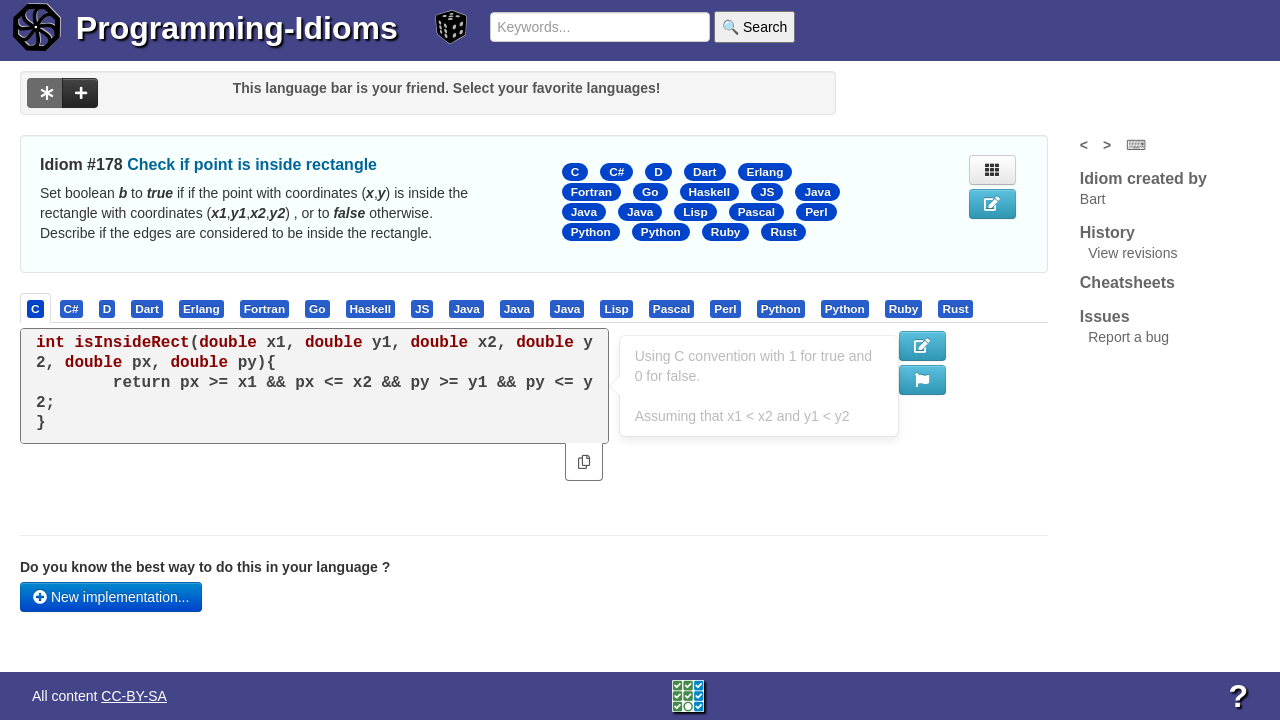  Describe the element at coordinates (705, 172) in the screenshot. I see `Dart` at that location.